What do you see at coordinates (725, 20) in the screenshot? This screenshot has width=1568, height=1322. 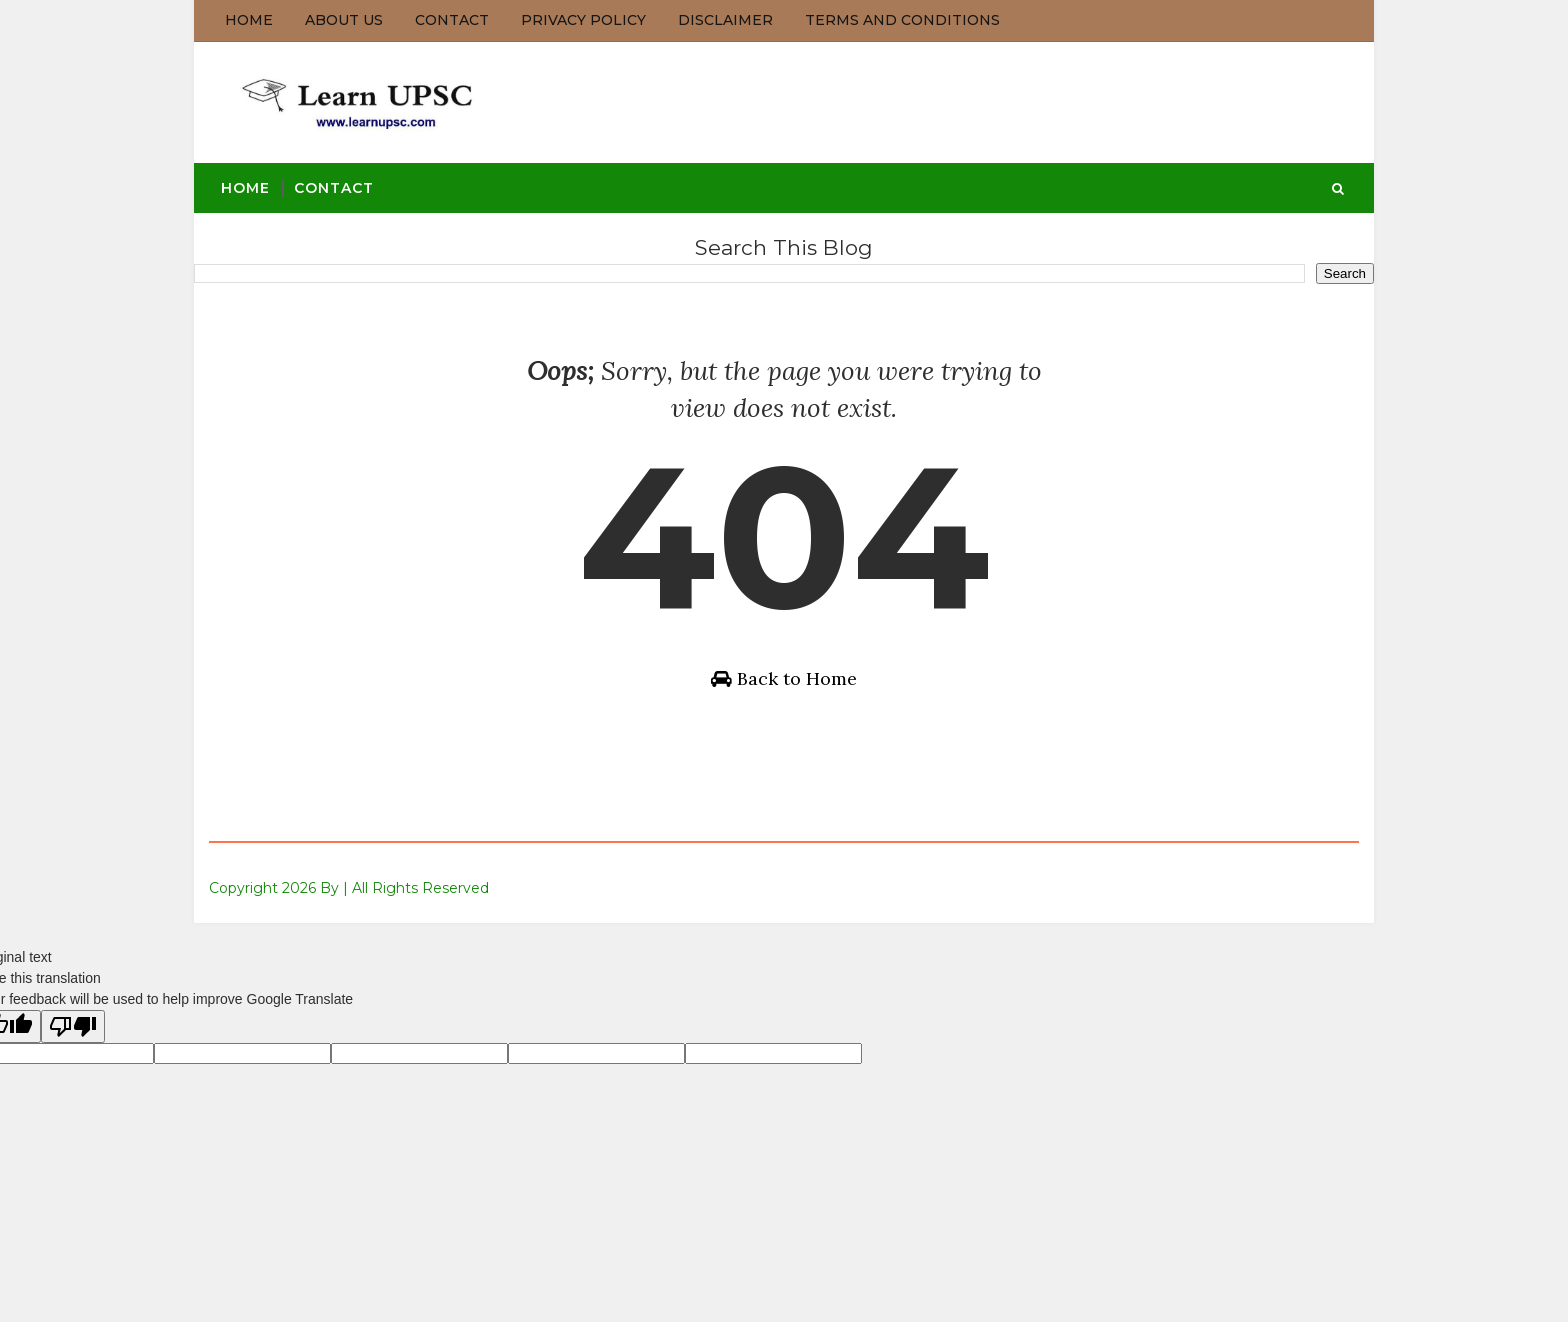 I see `Disclaimer` at bounding box center [725, 20].